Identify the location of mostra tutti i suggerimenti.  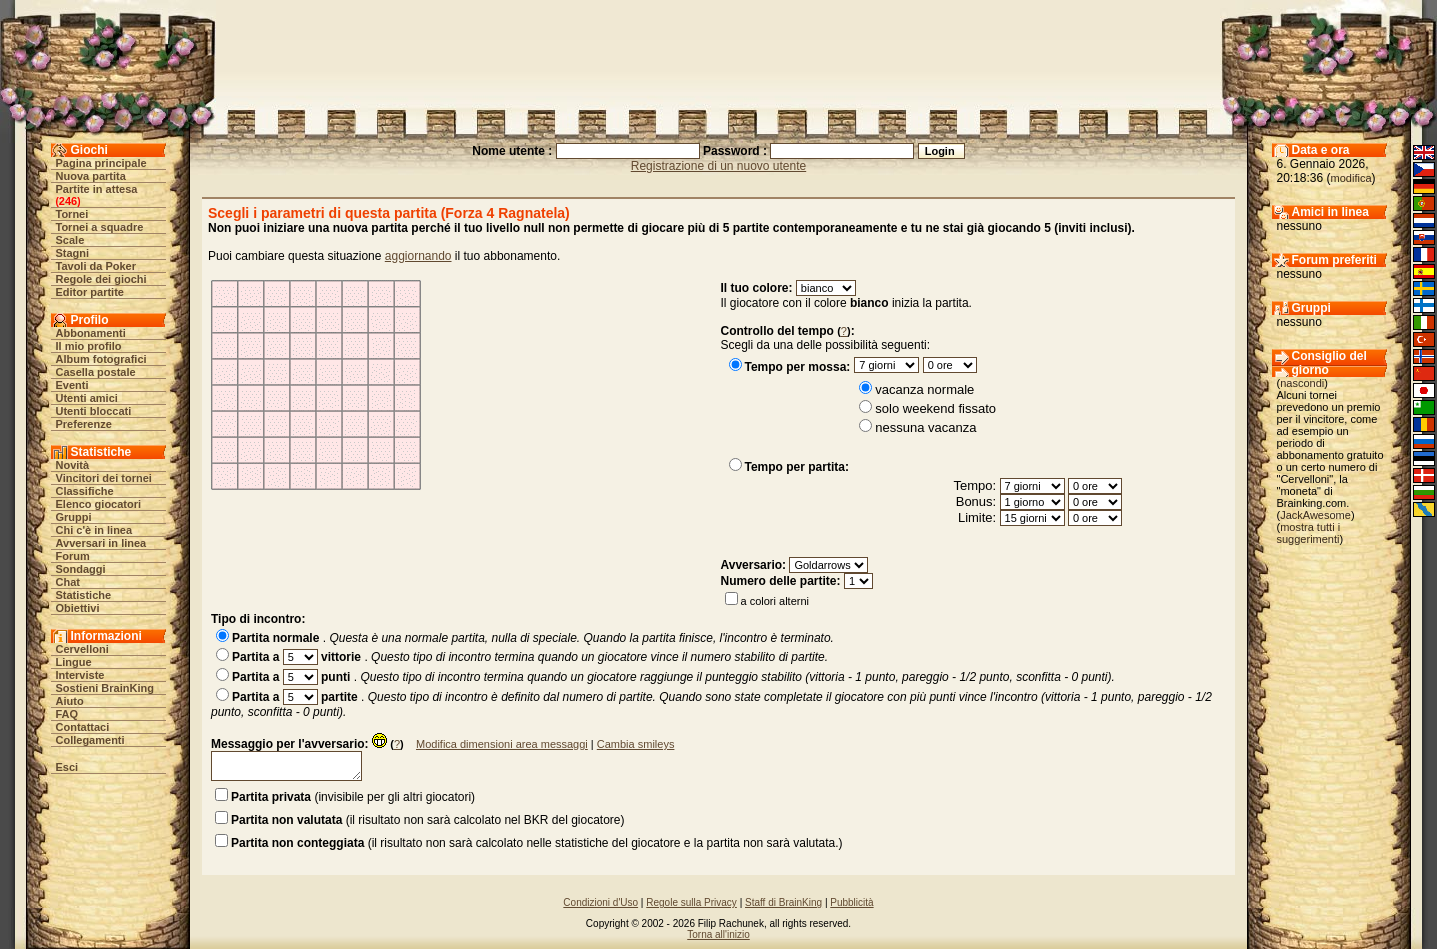
(1309, 533).